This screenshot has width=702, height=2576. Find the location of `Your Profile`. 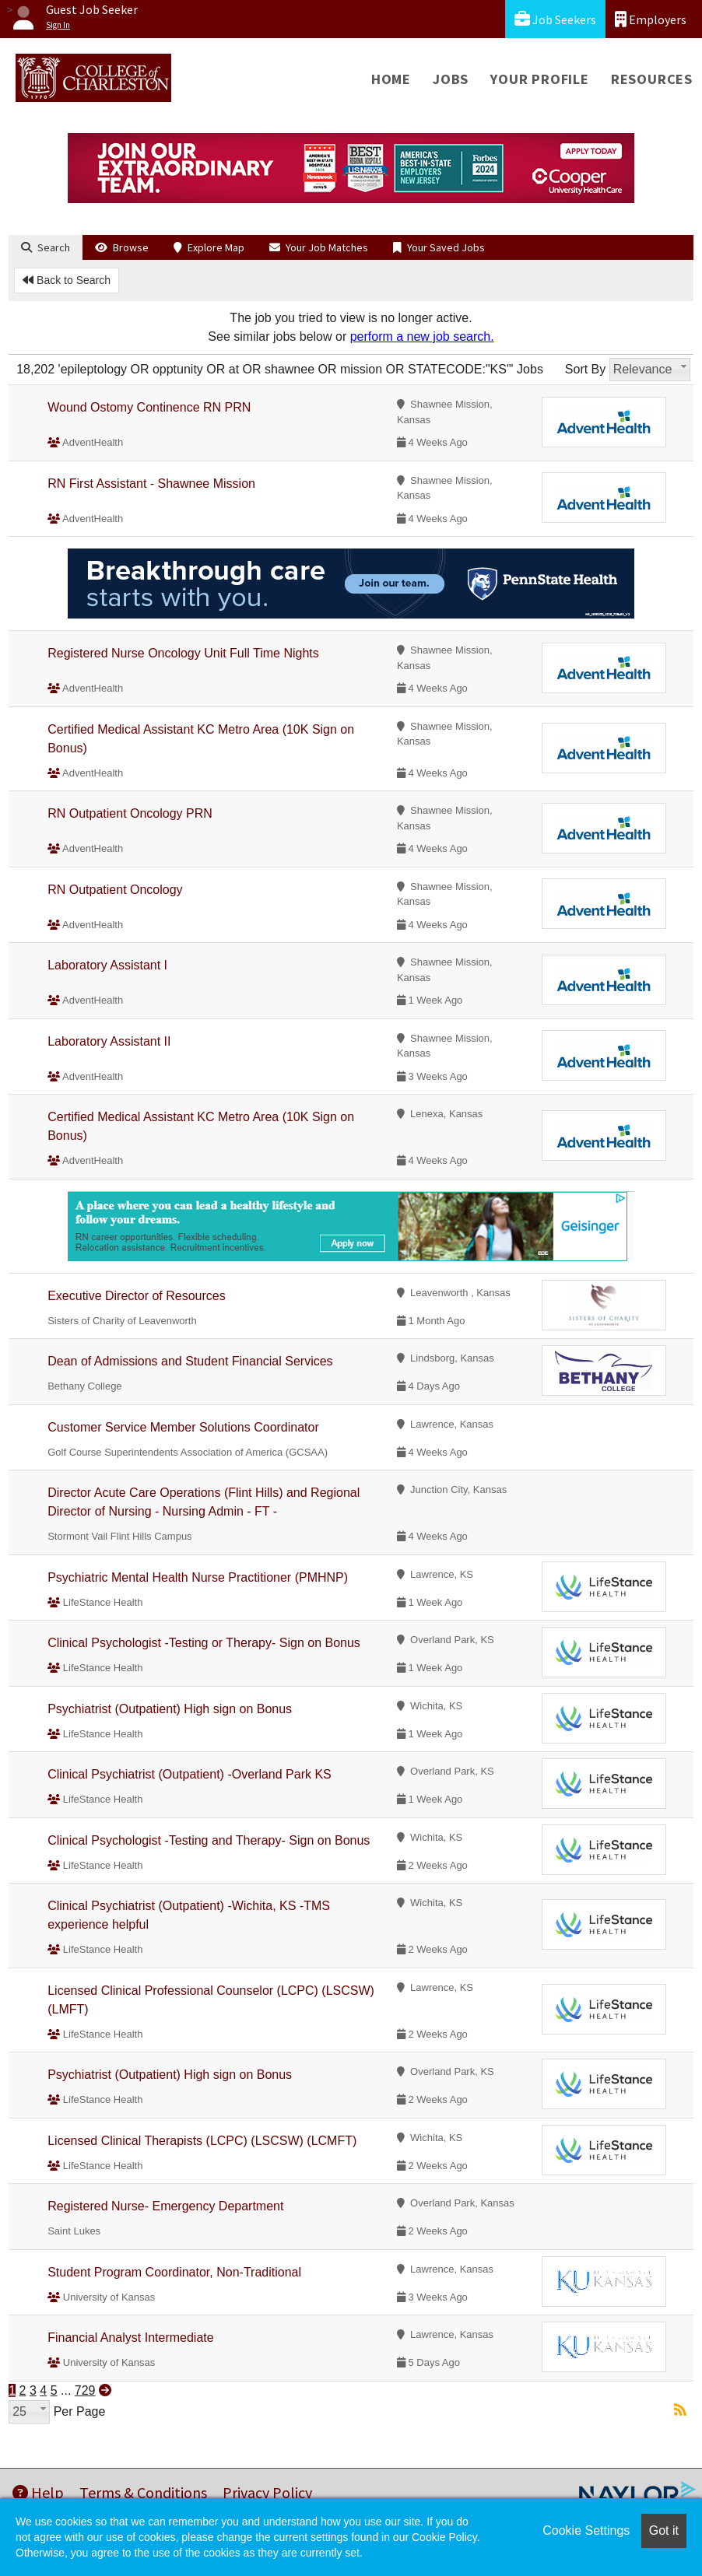

Your Profile is located at coordinates (539, 79).